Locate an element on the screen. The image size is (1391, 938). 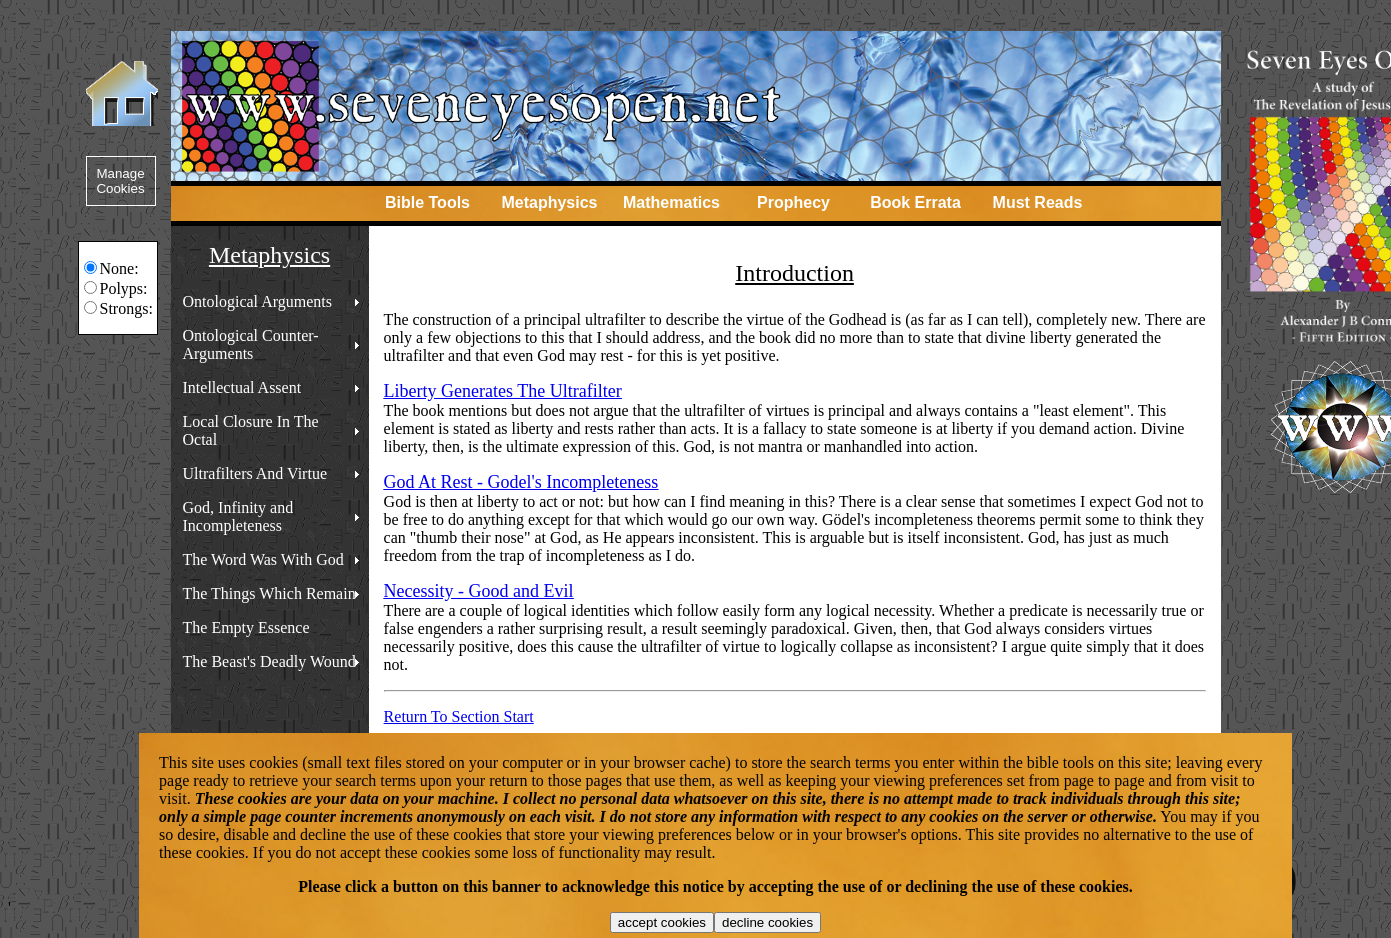
Return To Section Start is located at coordinates (459, 716).